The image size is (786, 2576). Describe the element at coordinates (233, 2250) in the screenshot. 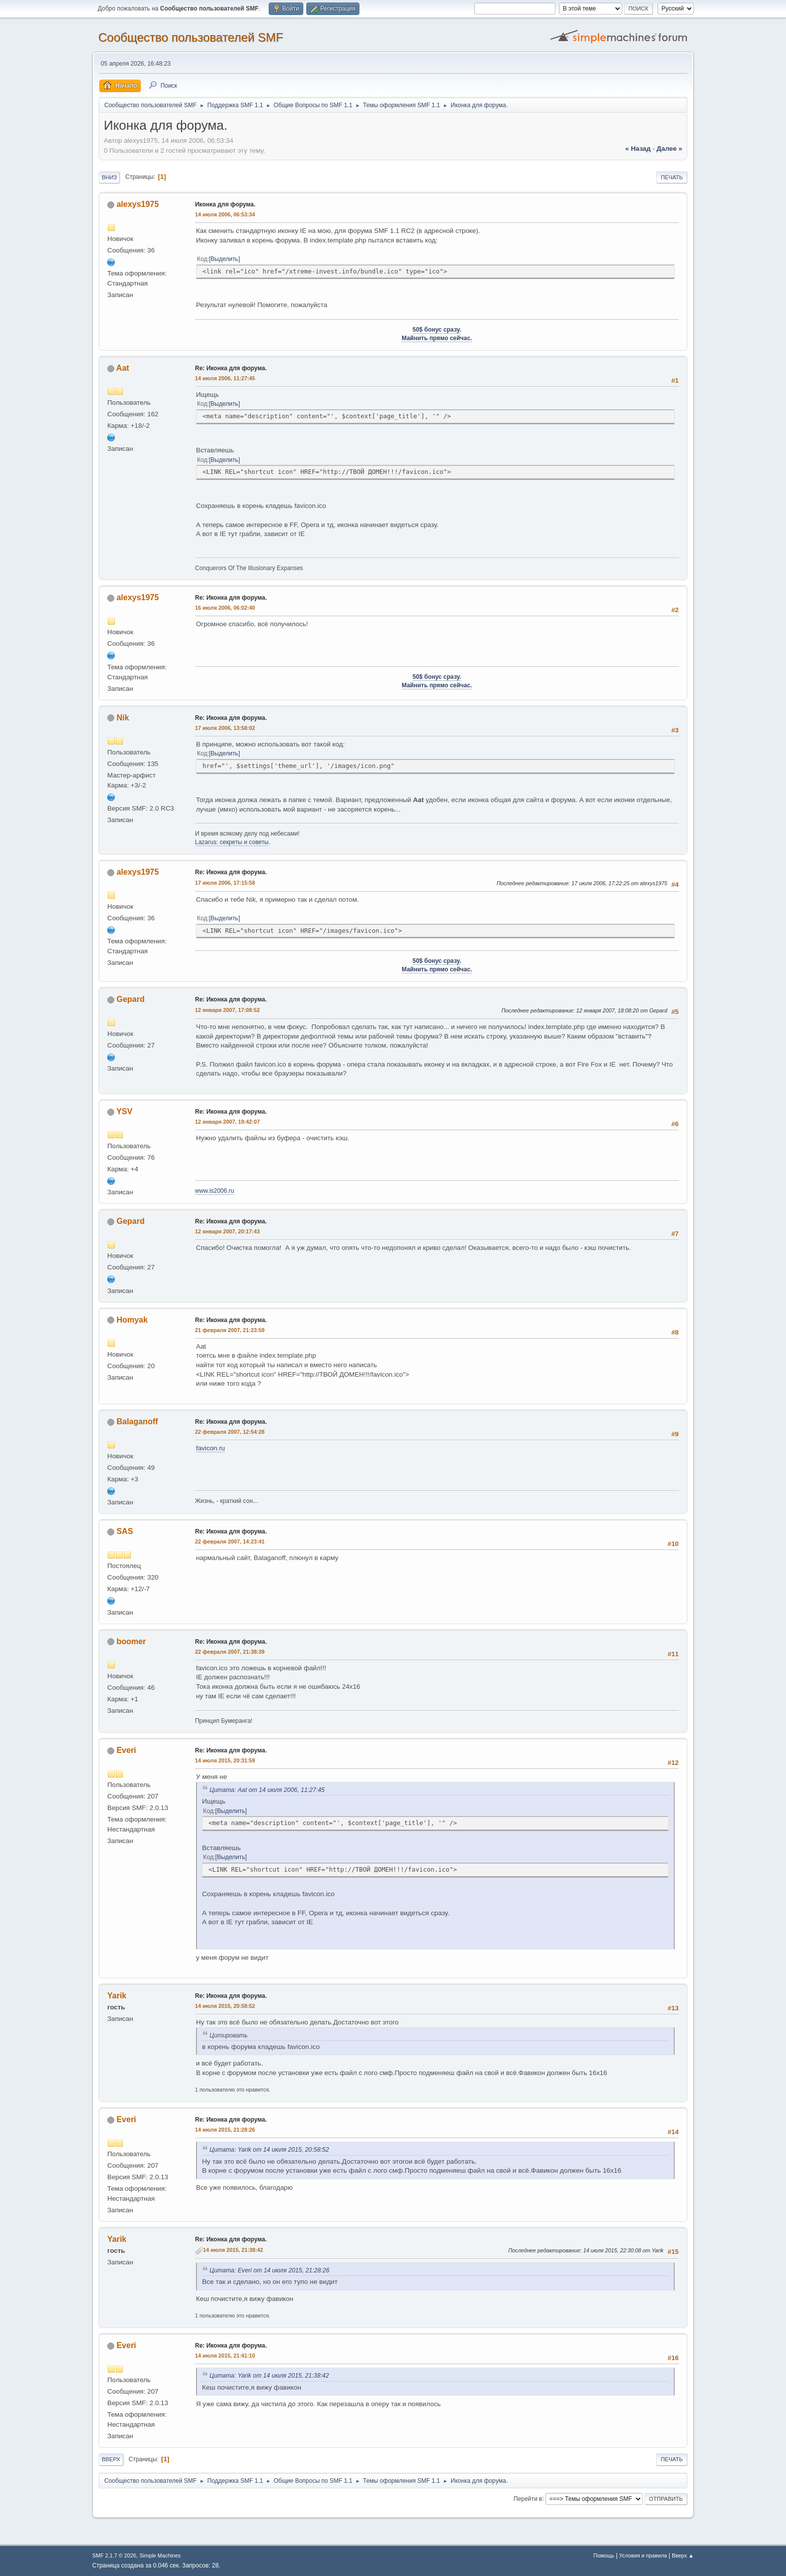

I see `14 июля 2015, 21:38:42` at that location.